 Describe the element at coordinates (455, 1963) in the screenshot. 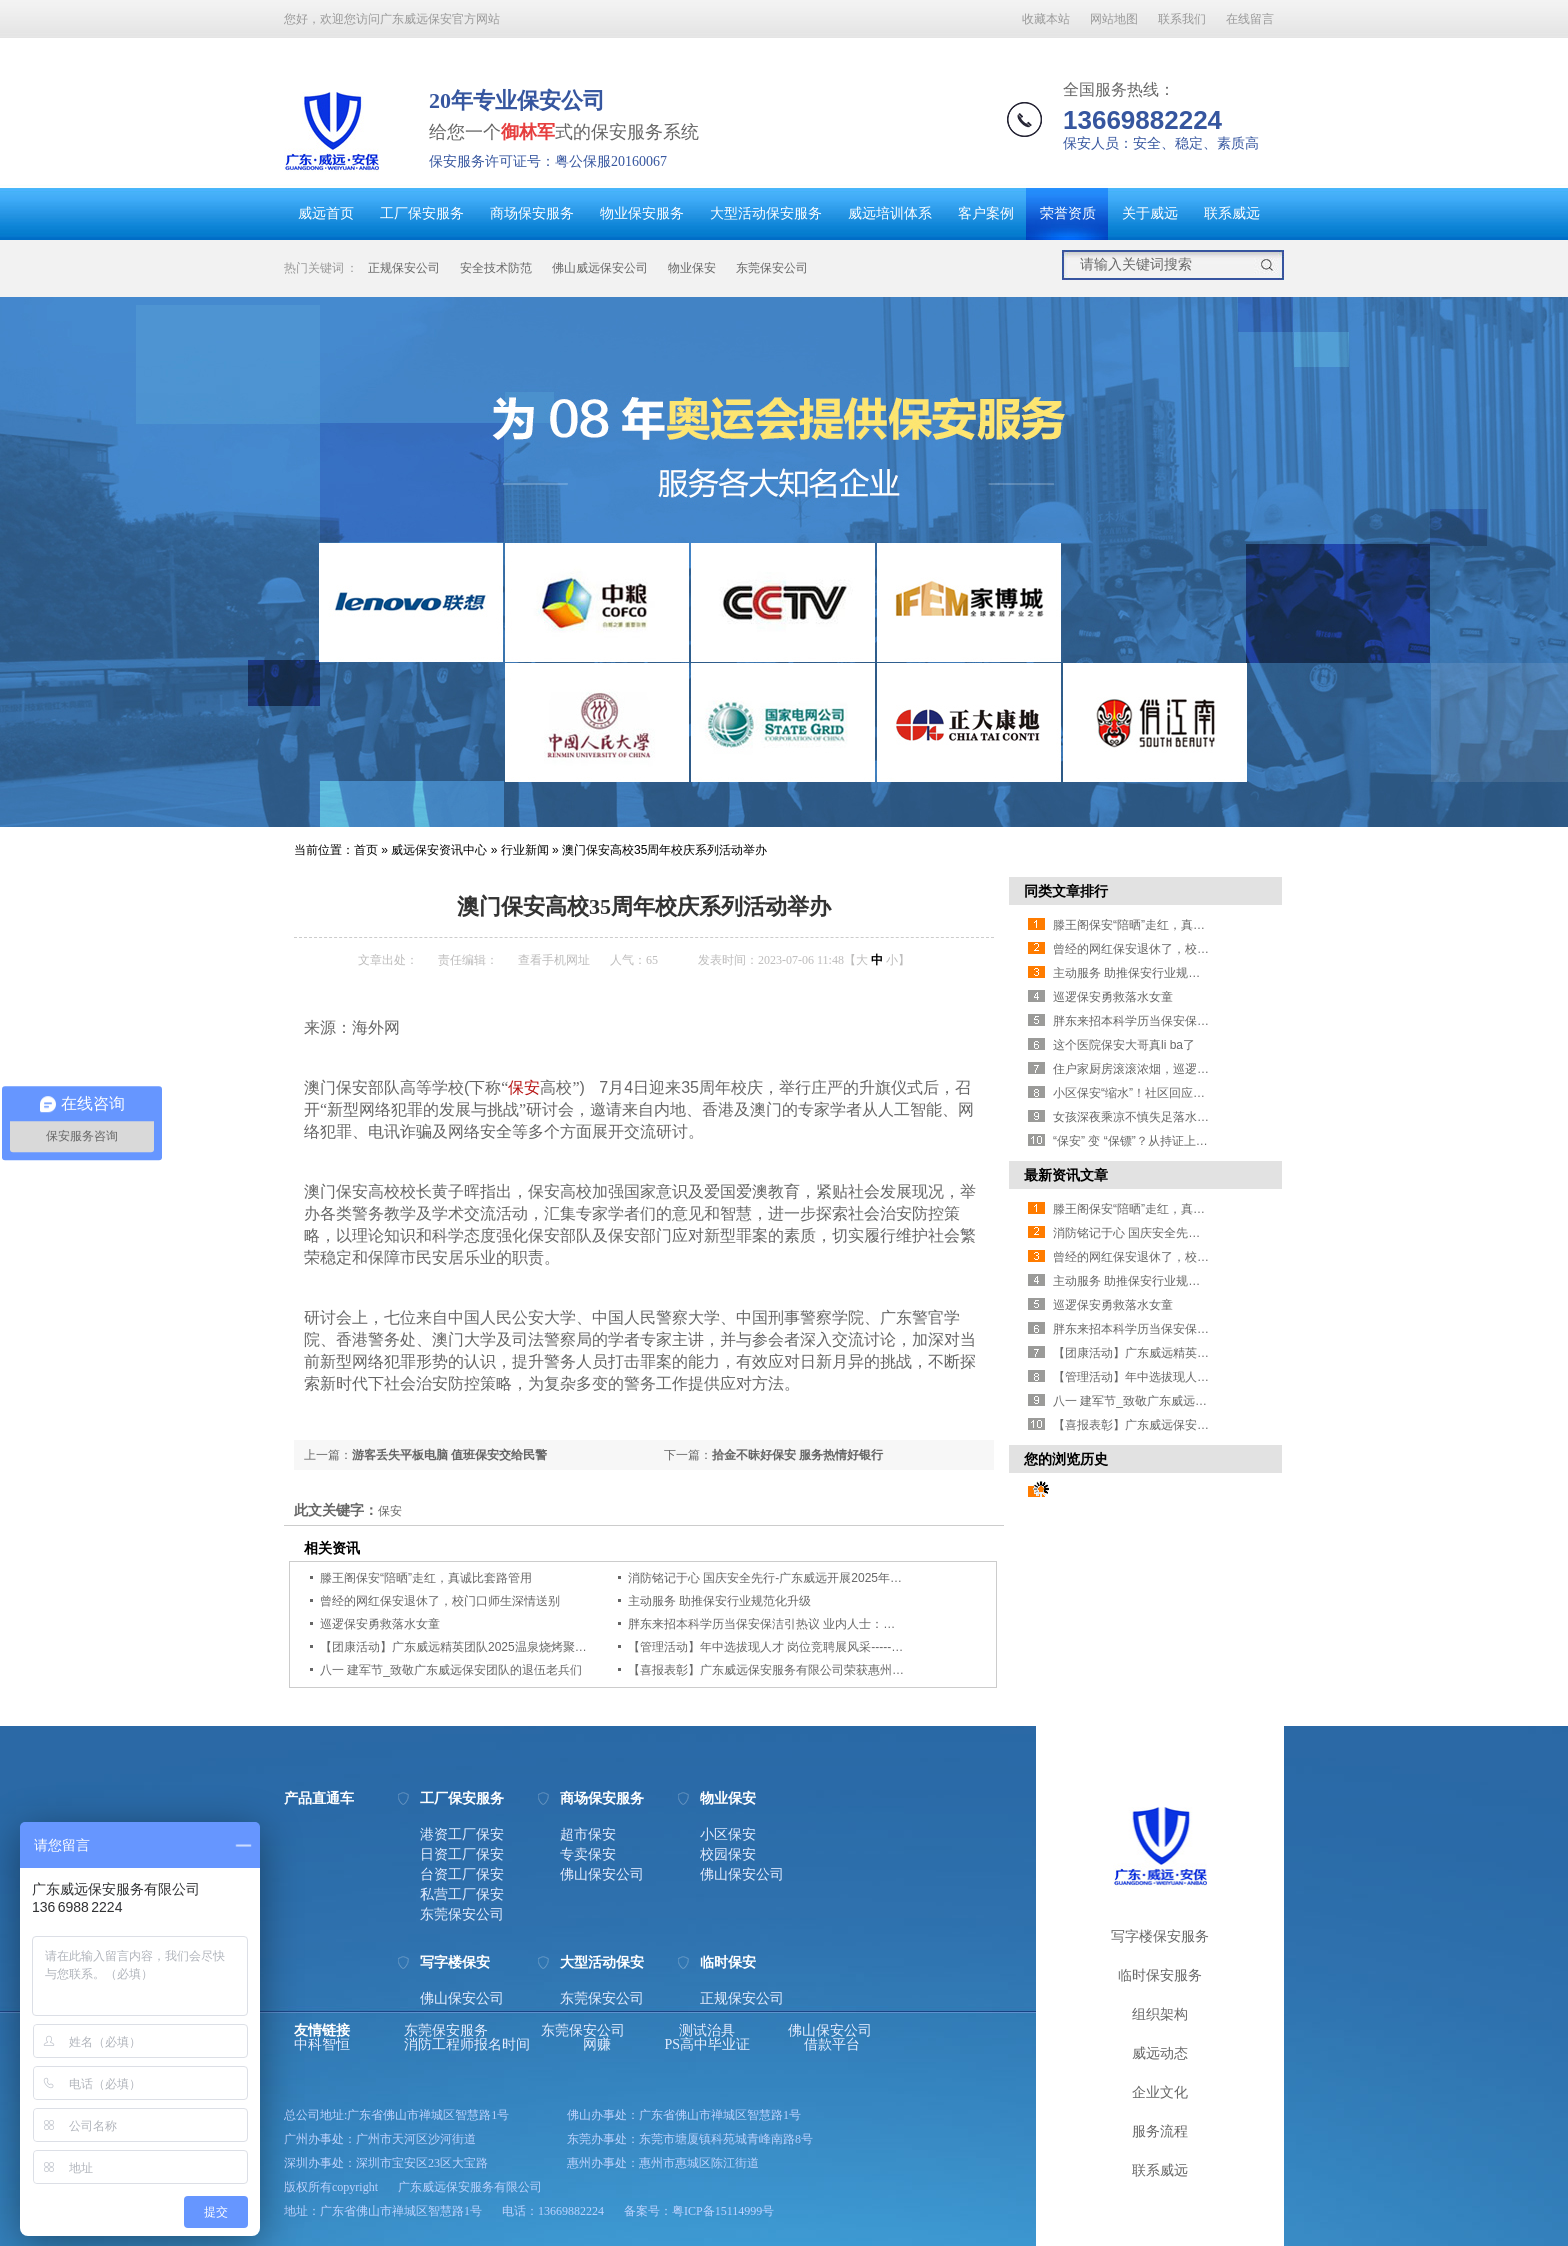

I see `写字楼保安` at that location.